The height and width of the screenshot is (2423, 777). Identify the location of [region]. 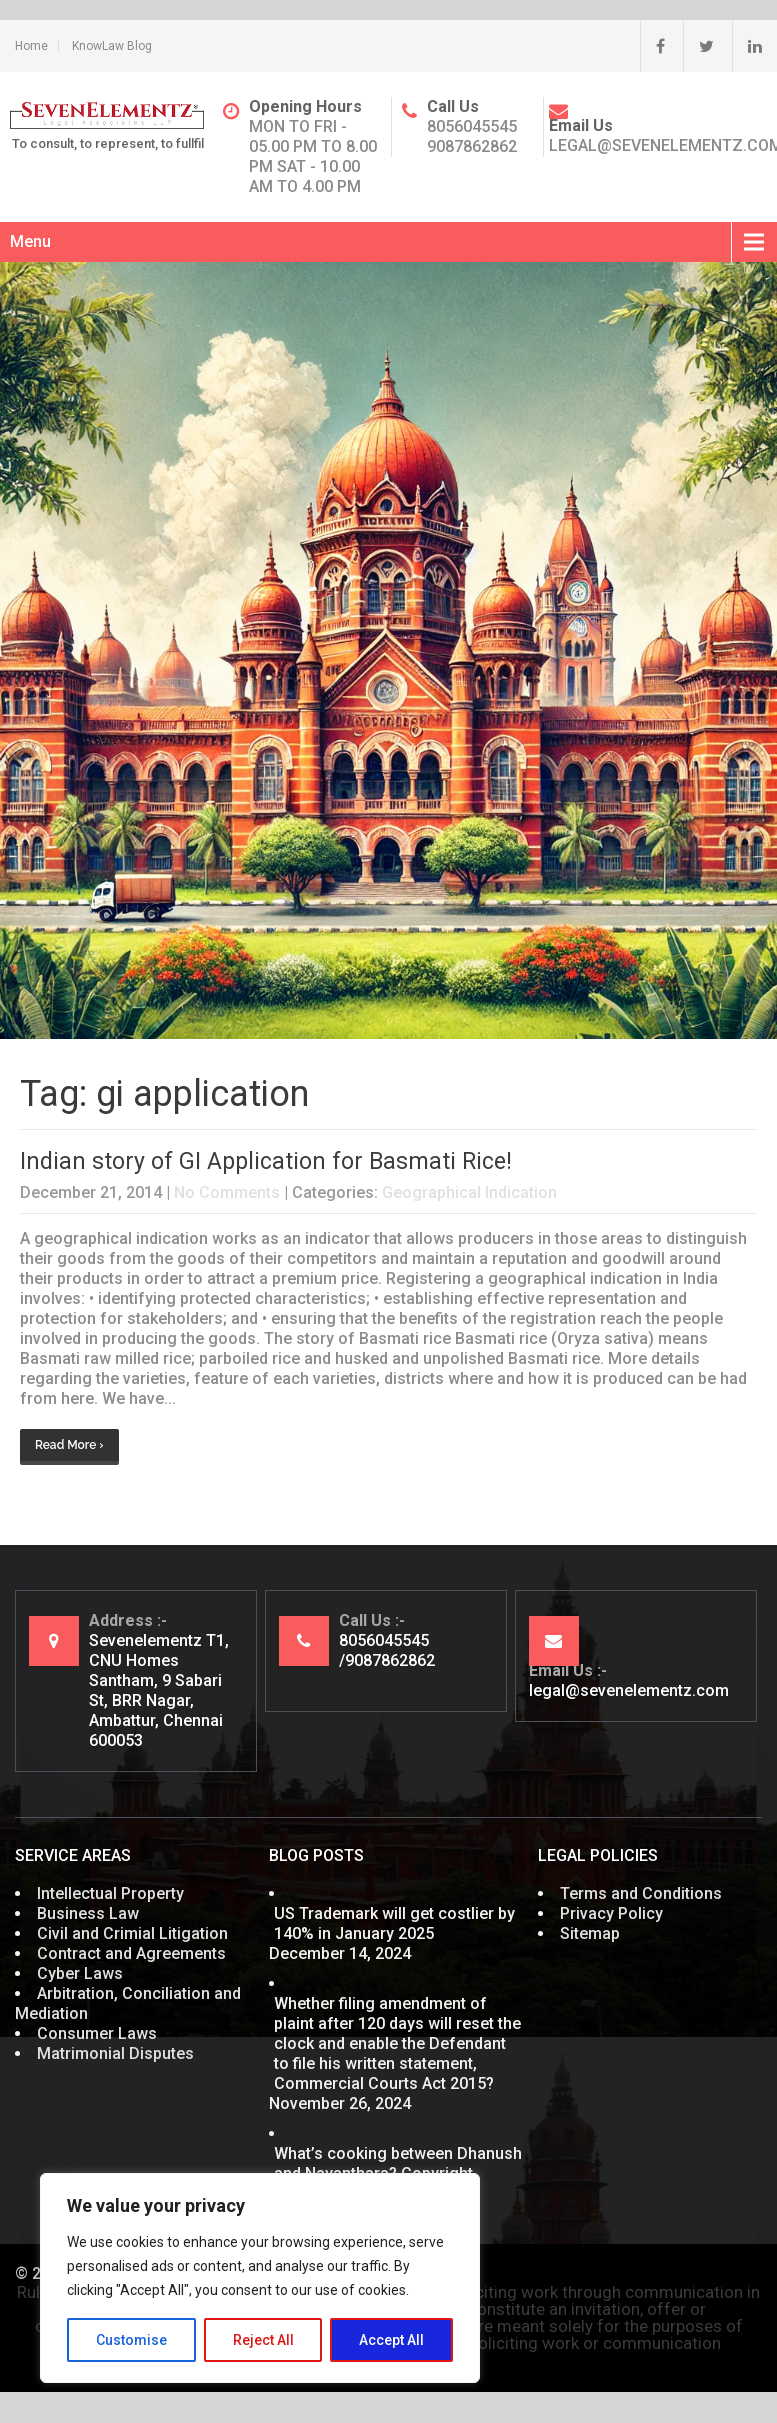
(260, 2278).